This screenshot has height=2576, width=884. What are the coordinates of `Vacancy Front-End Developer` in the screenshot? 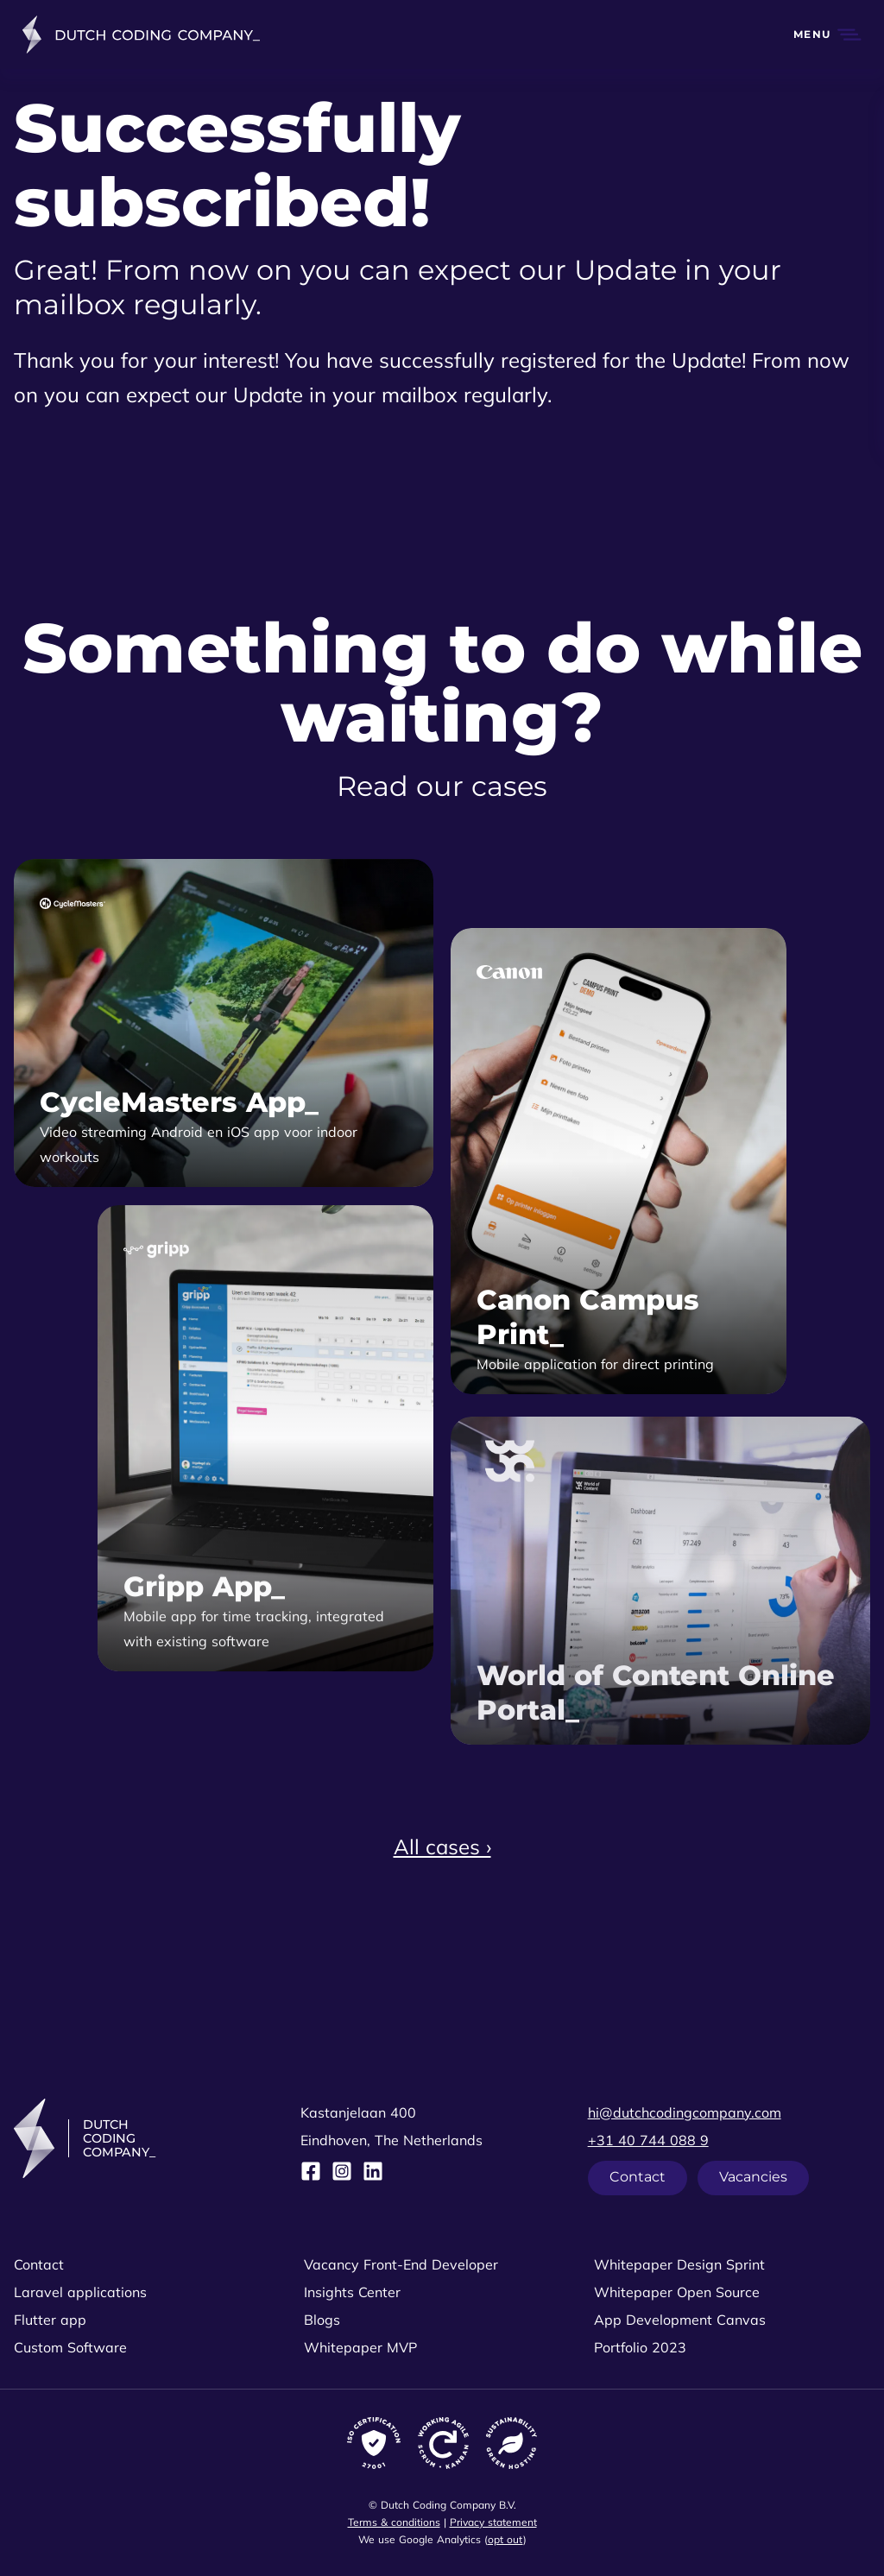 It's located at (401, 2264).